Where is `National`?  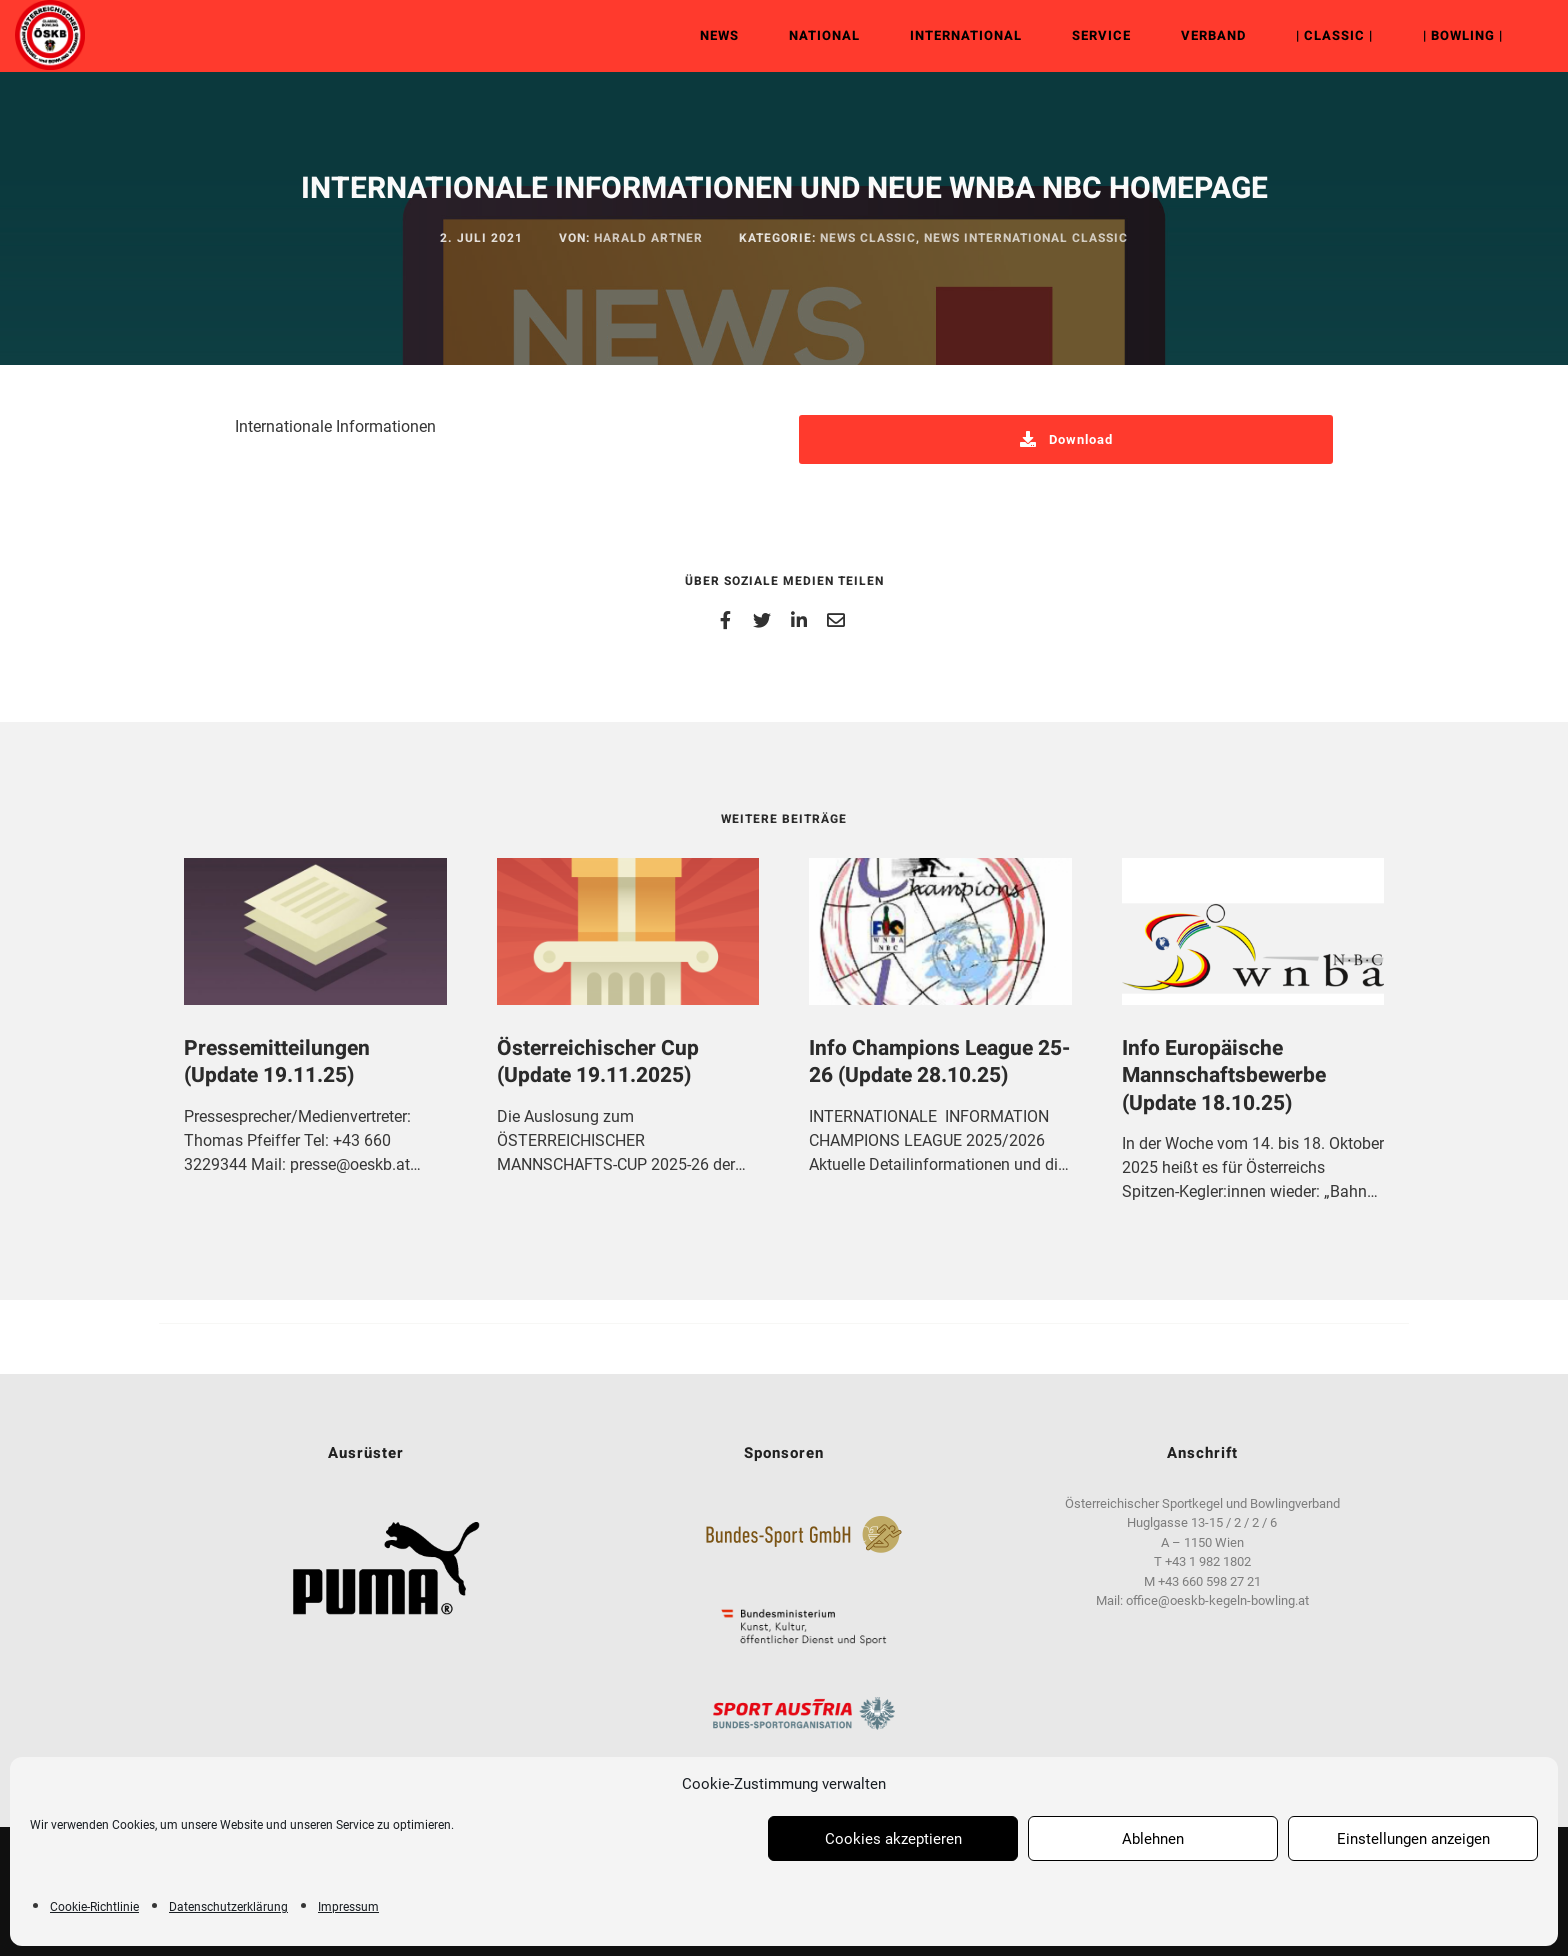
National is located at coordinates (809, 35).